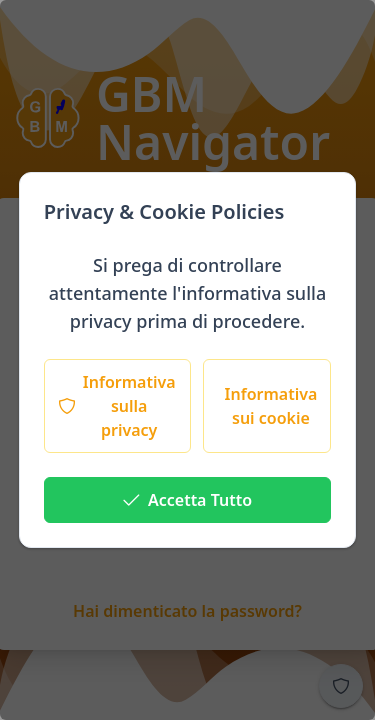  I want to click on [Informativa sulla privacy], so click(117, 406).